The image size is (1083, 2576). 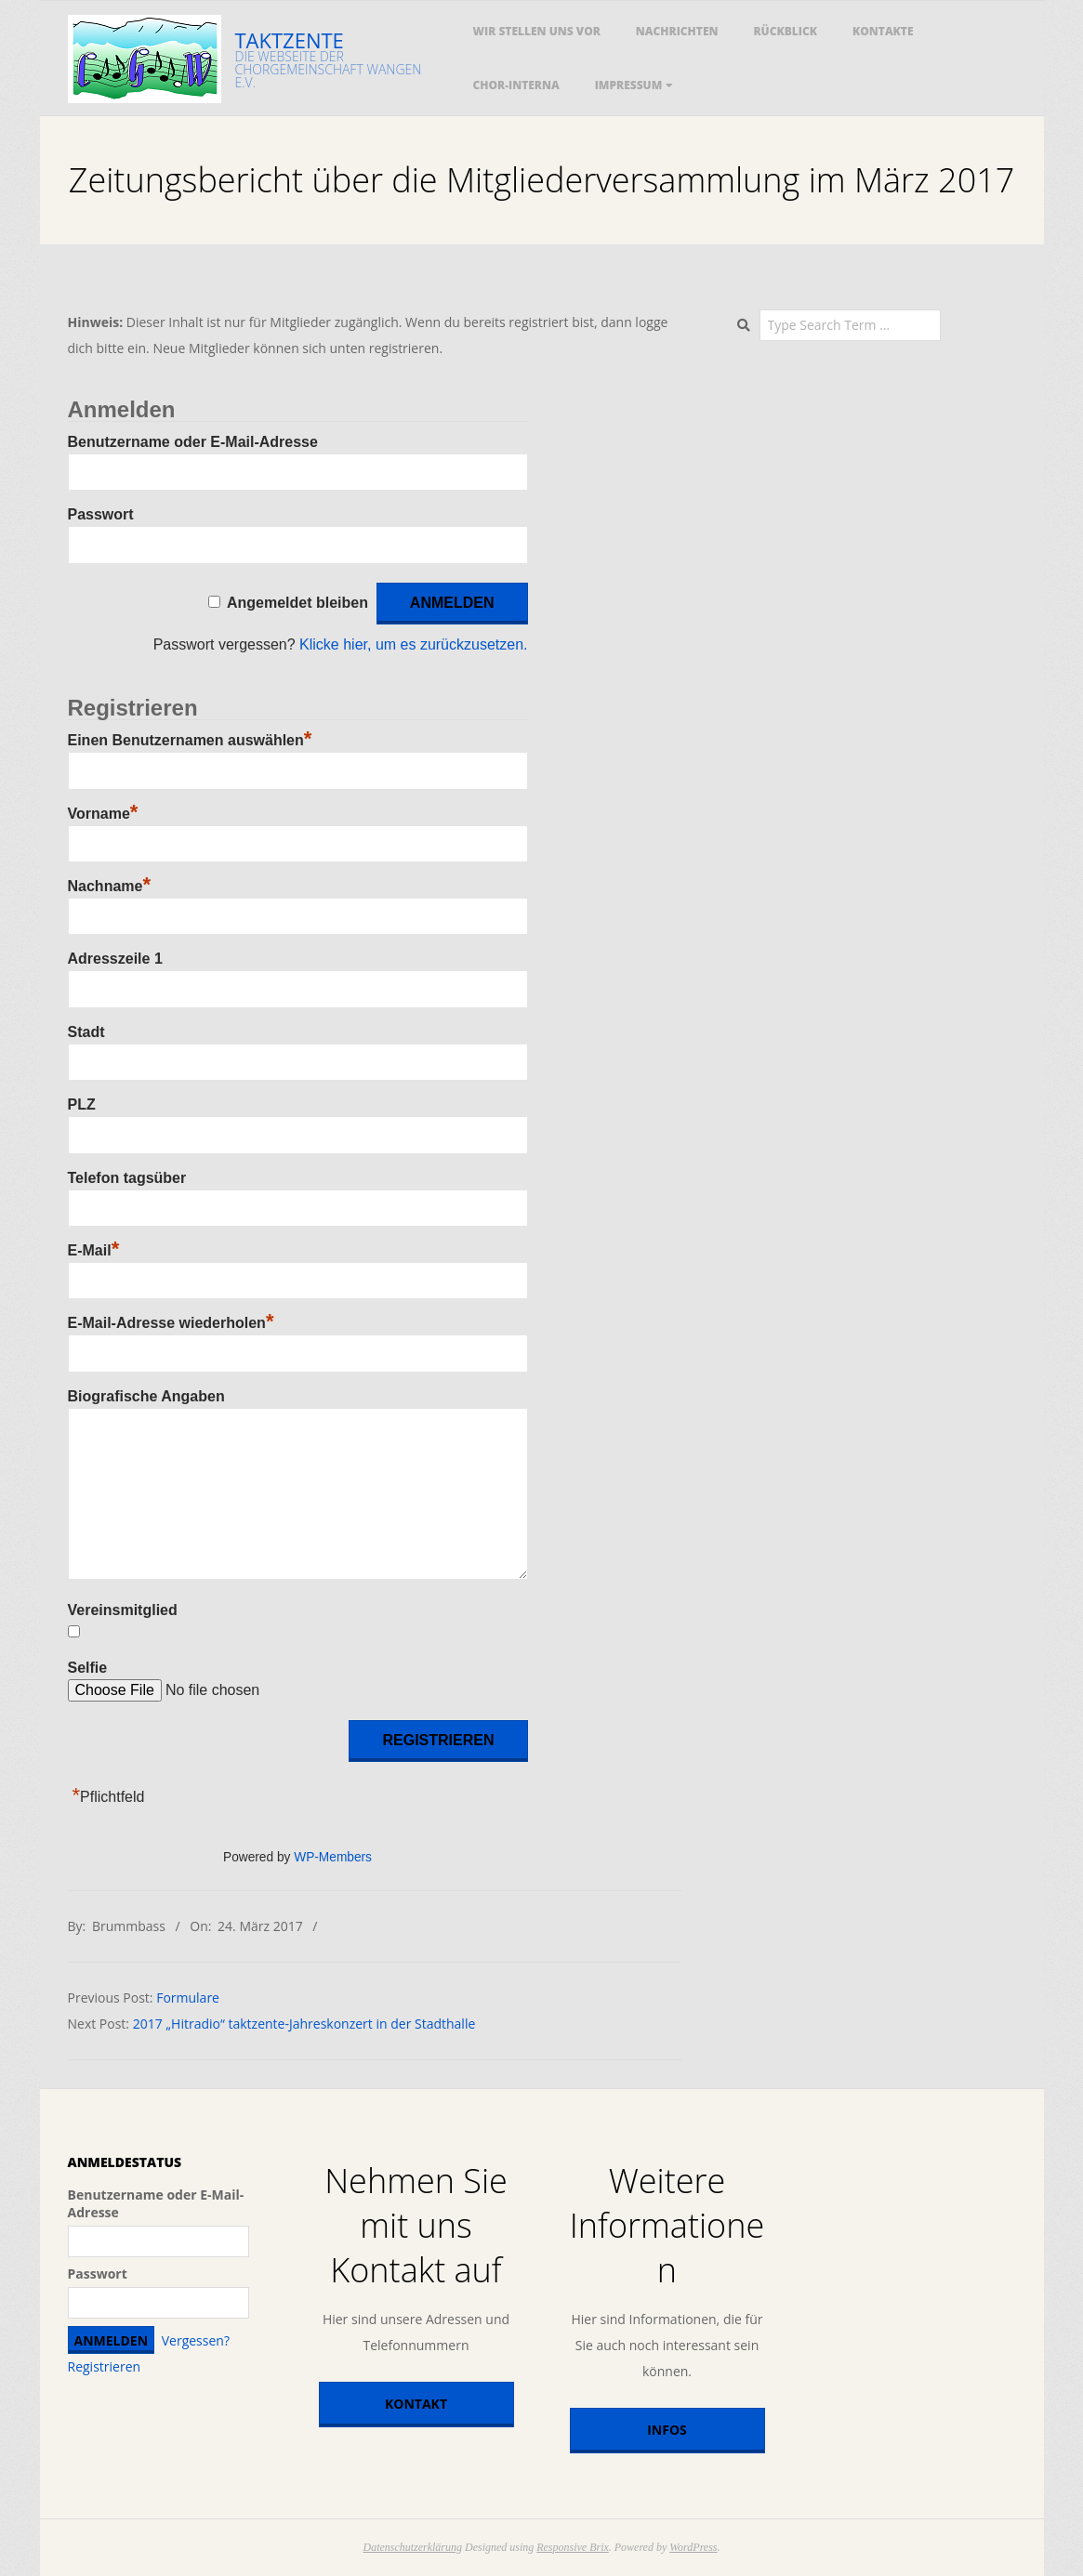 What do you see at coordinates (667, 2429) in the screenshot?
I see `Infos` at bounding box center [667, 2429].